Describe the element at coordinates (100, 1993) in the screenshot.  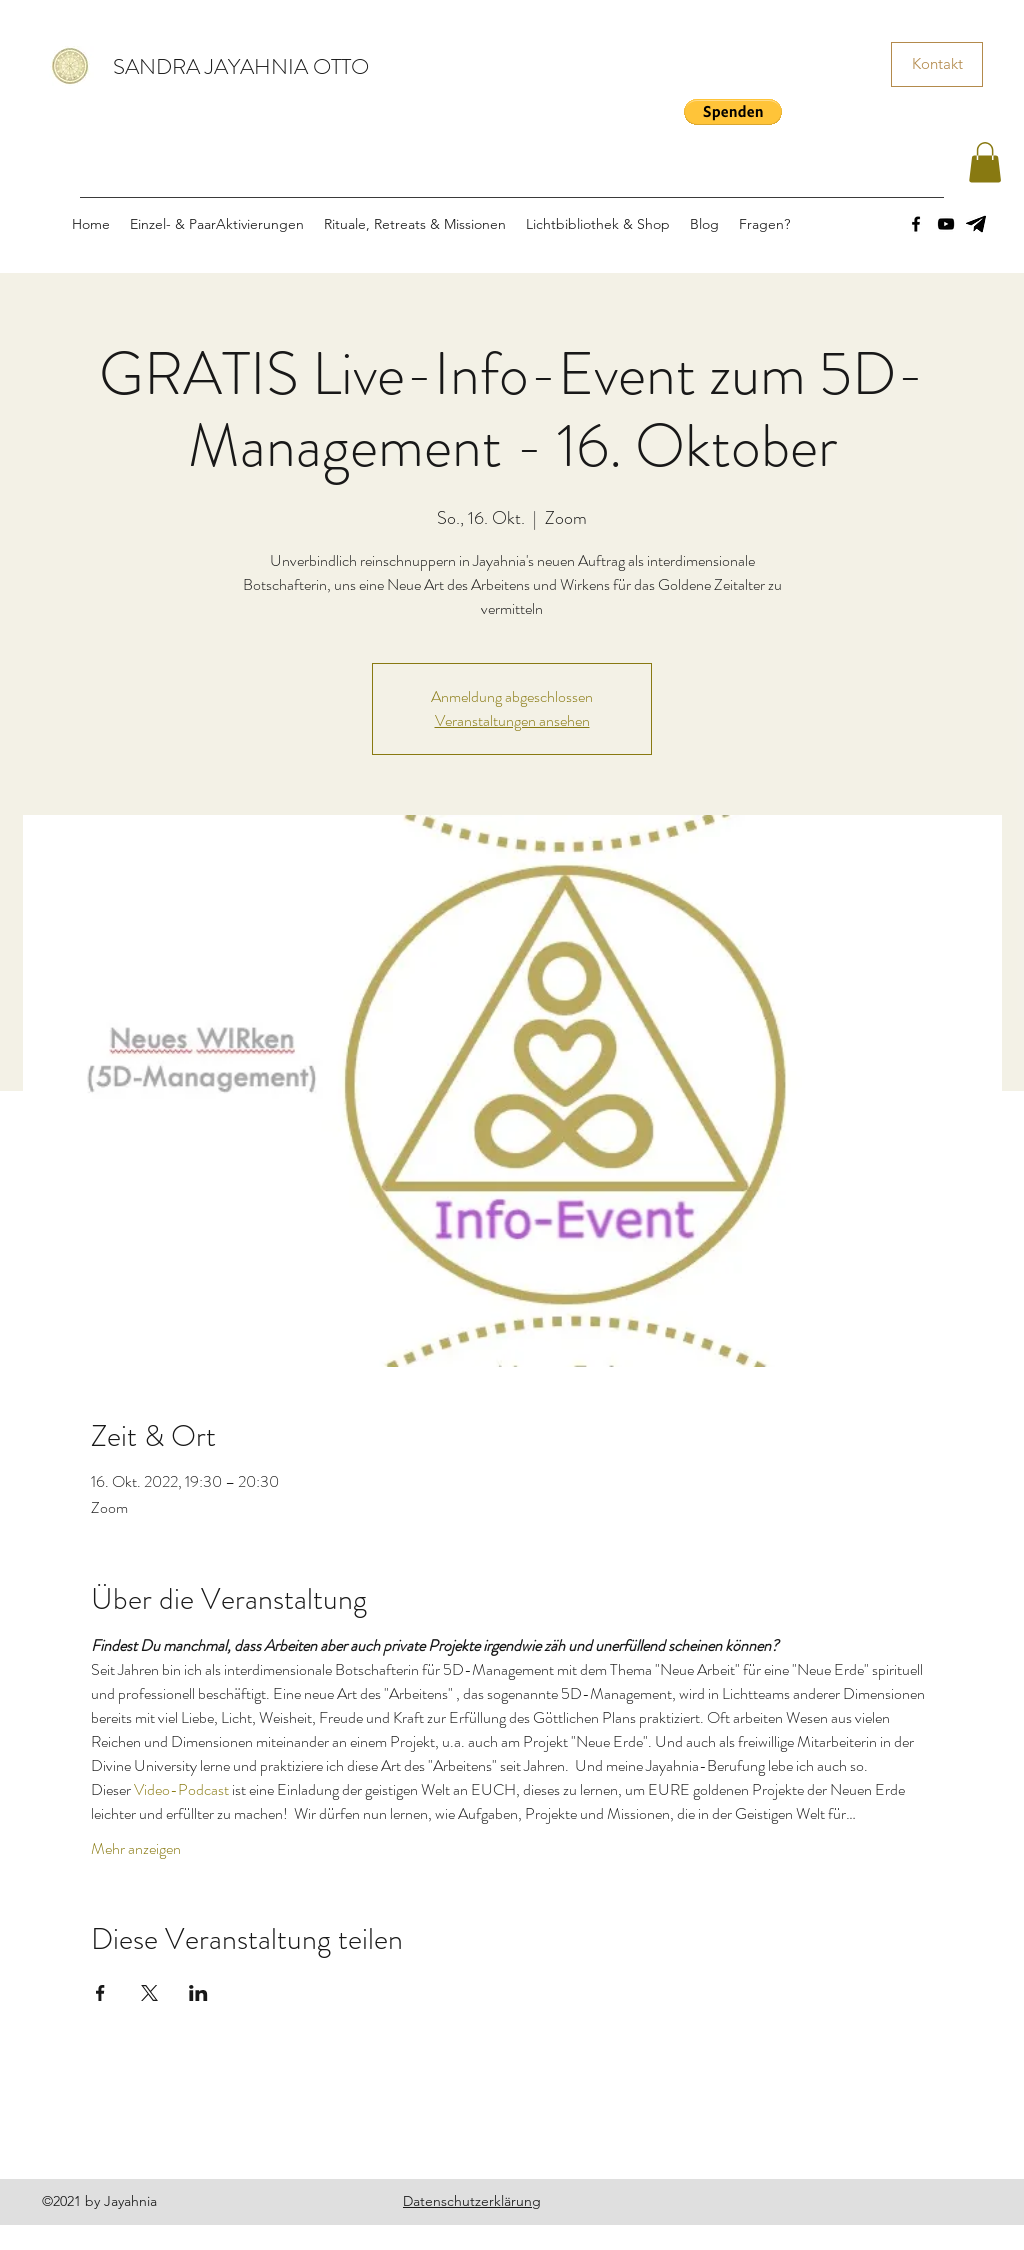
I see `[Veranstaltung teilen auf Facebook]` at that location.